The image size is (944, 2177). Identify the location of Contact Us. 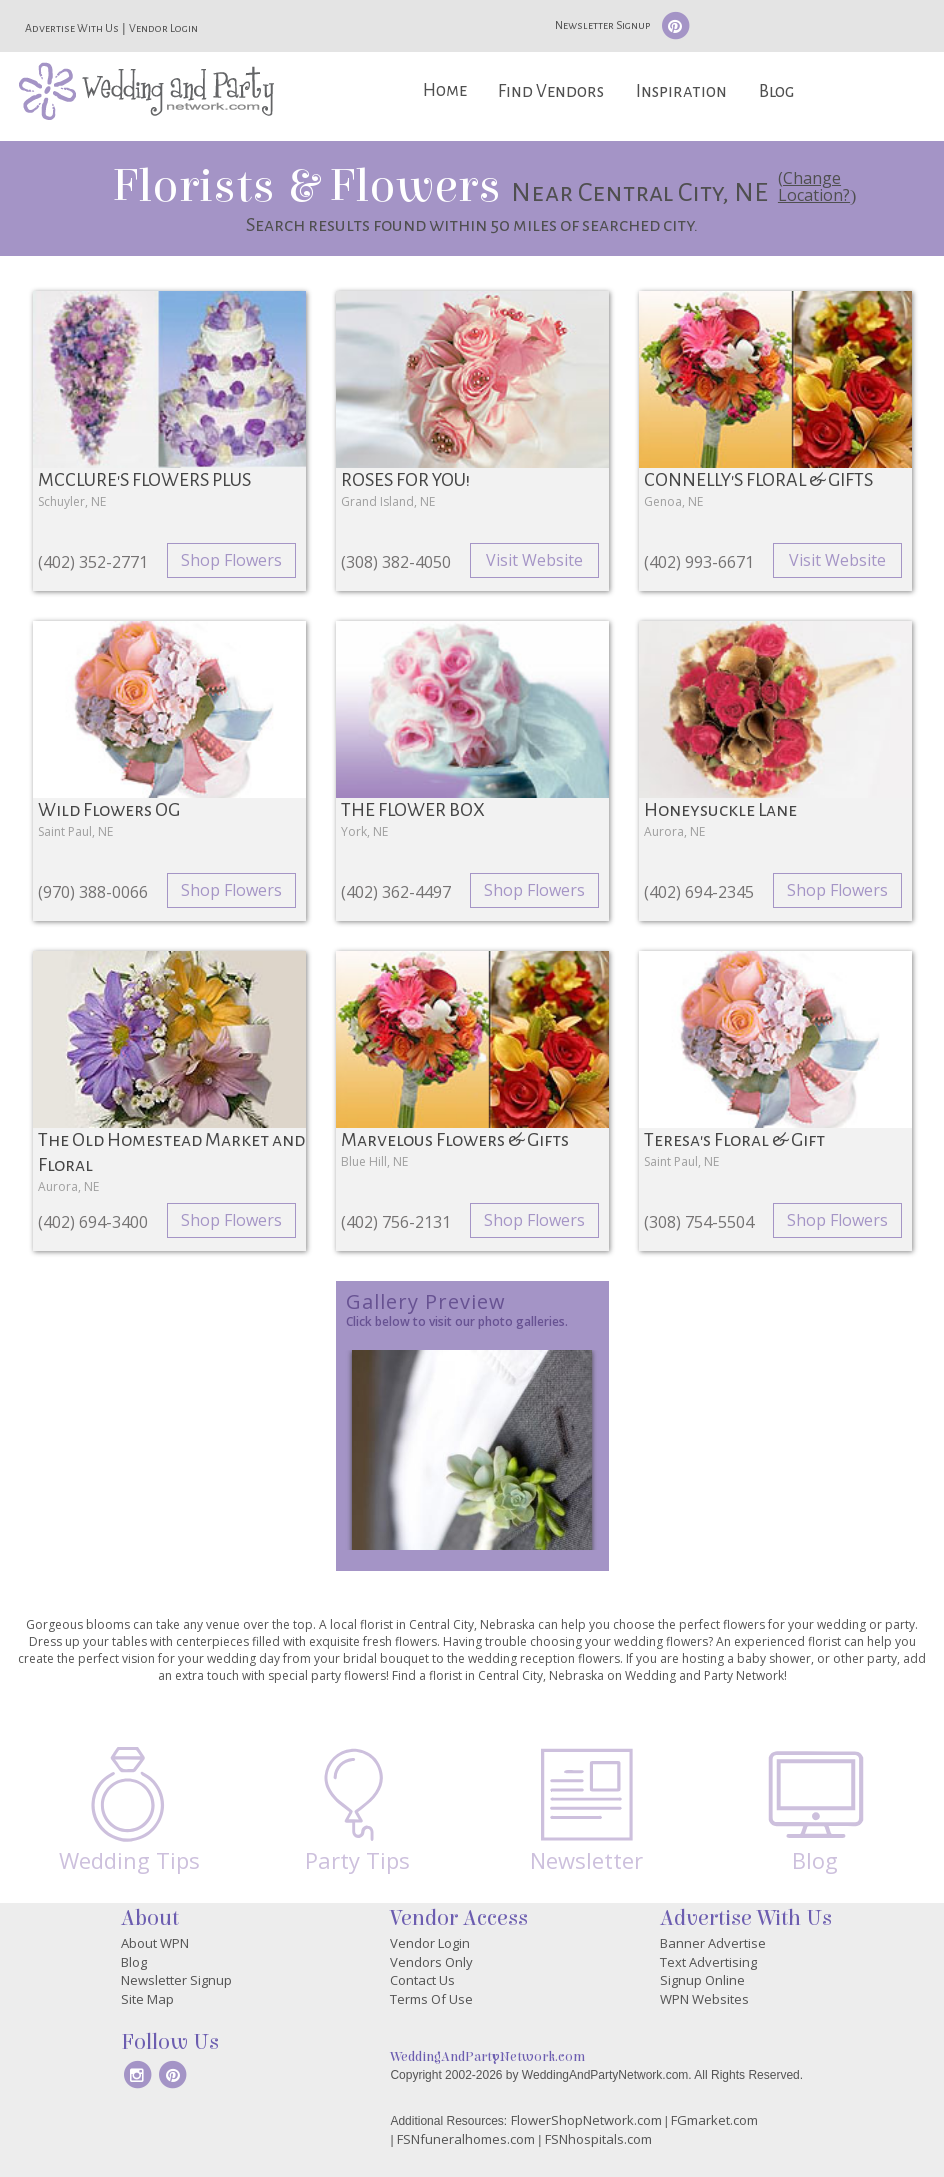
(422, 1980).